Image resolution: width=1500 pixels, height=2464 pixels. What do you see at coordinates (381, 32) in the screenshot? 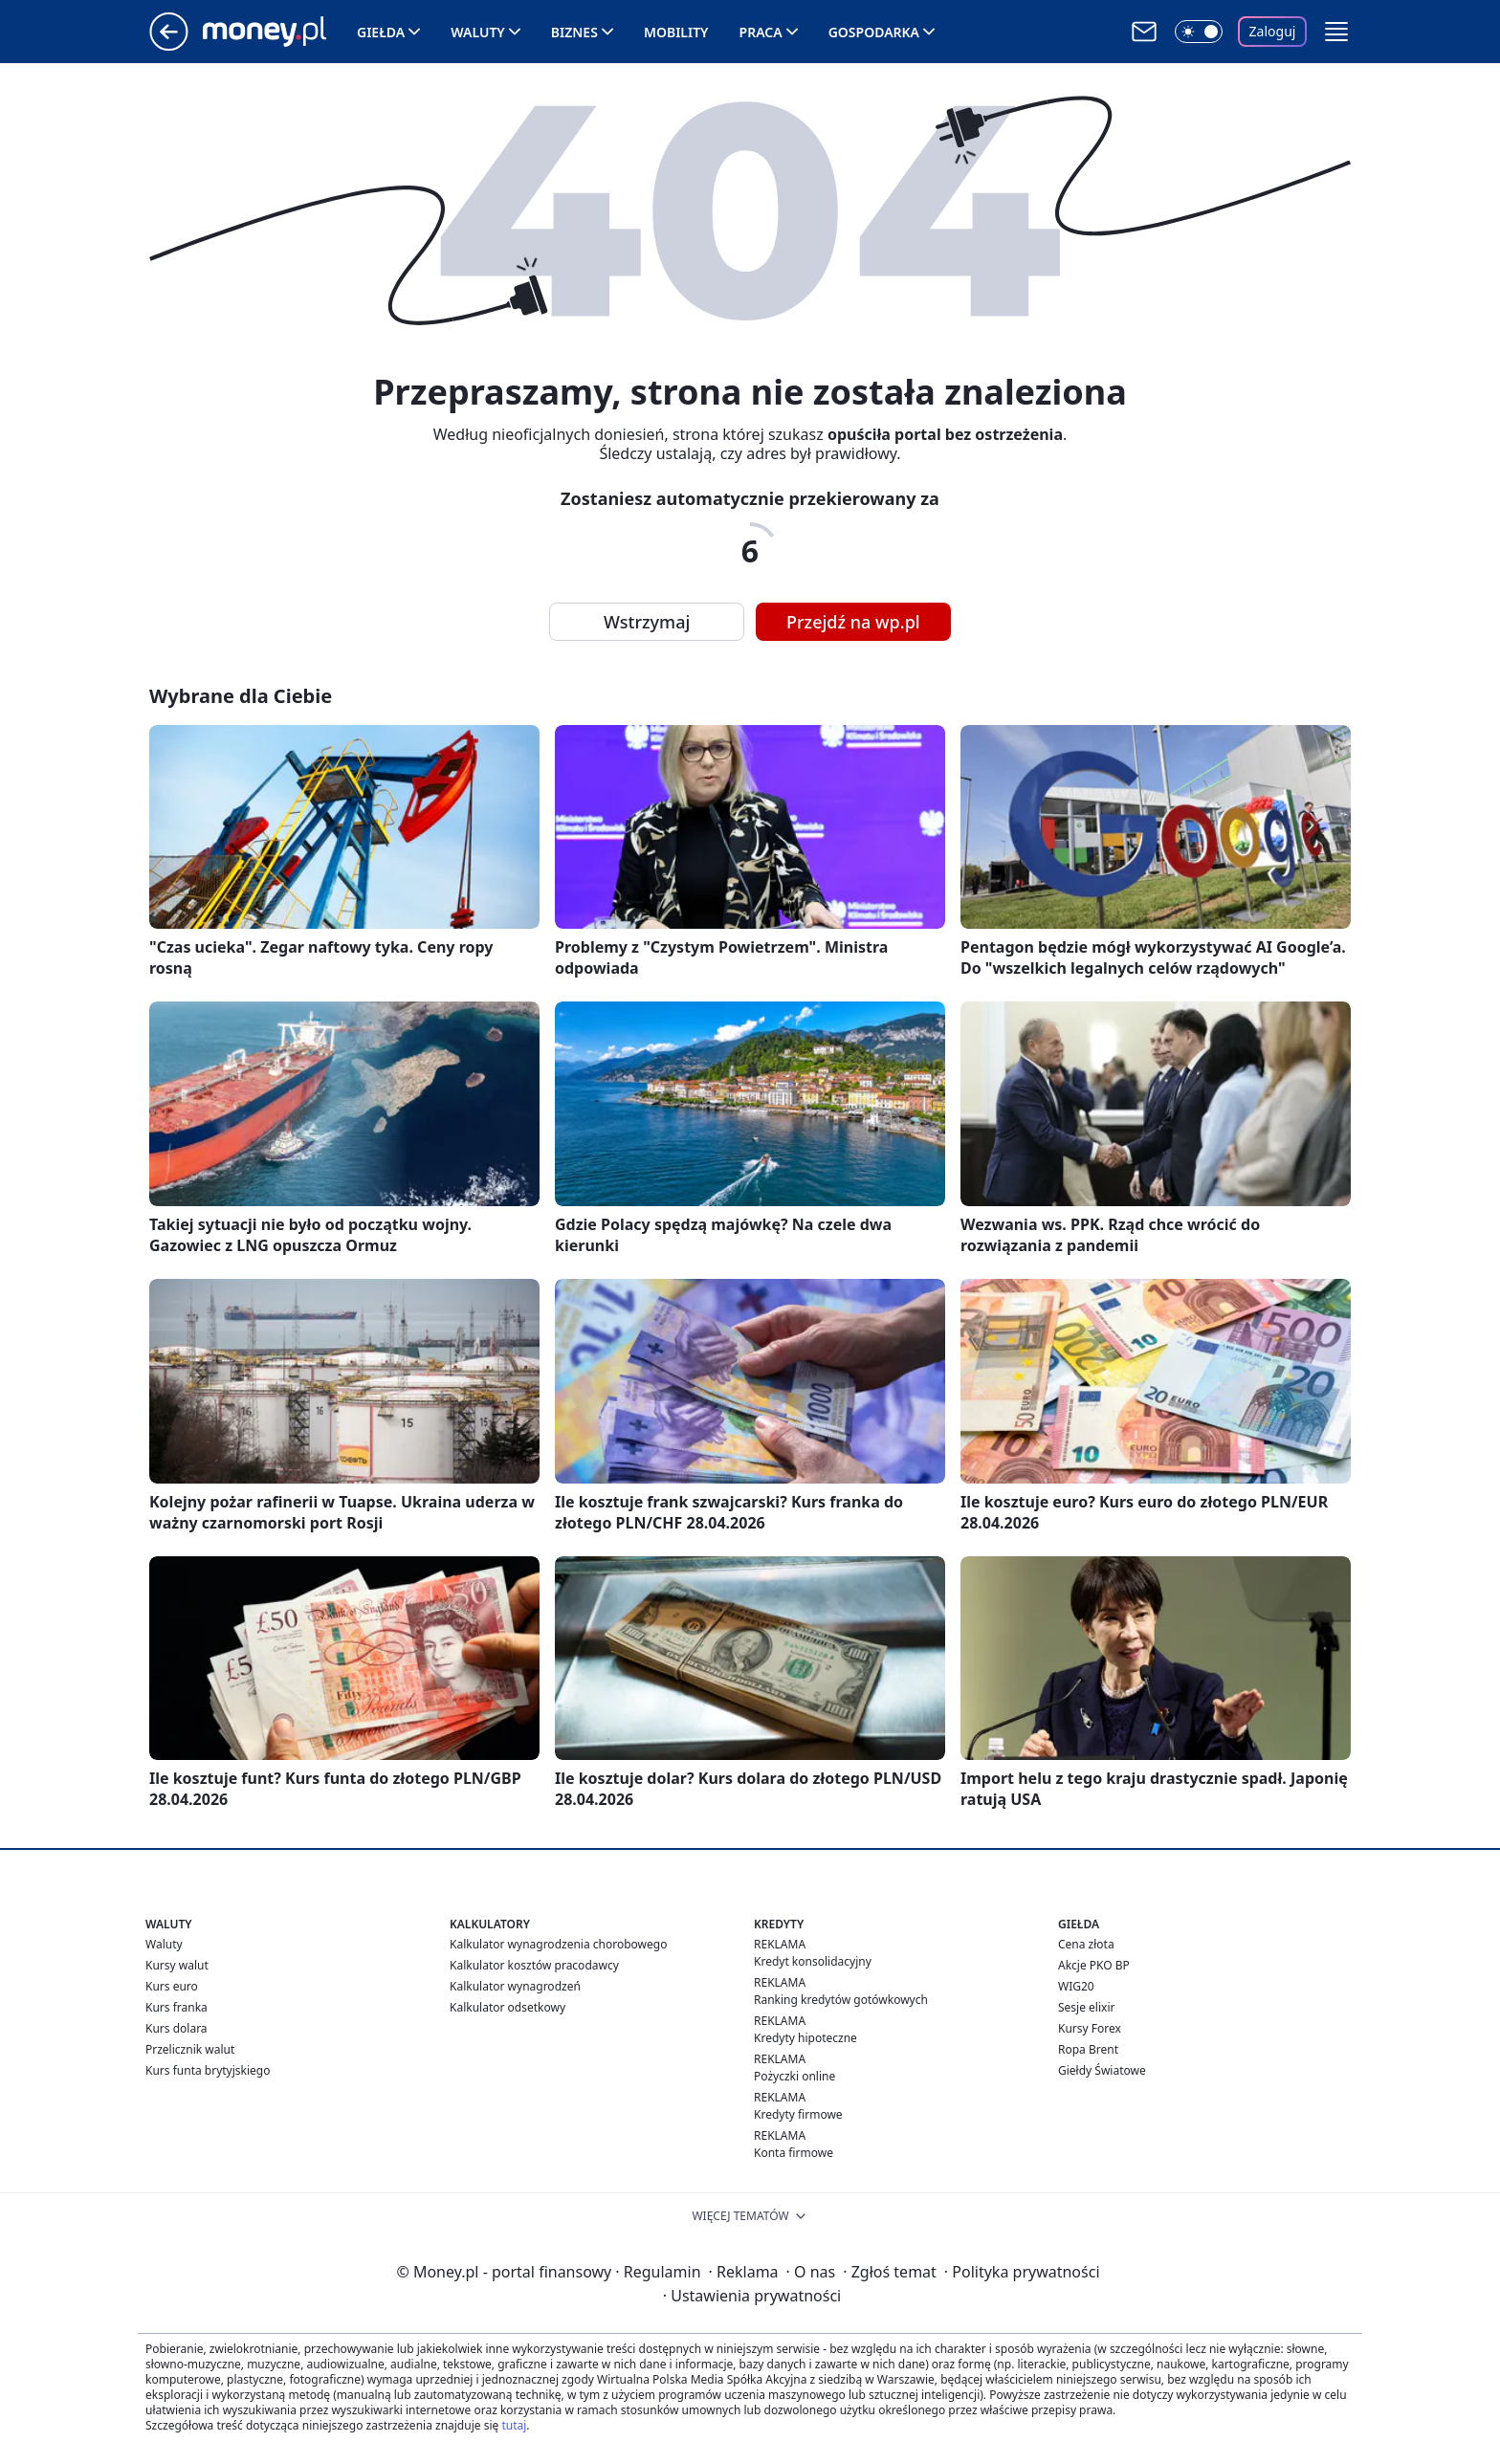
I see `Giełda` at bounding box center [381, 32].